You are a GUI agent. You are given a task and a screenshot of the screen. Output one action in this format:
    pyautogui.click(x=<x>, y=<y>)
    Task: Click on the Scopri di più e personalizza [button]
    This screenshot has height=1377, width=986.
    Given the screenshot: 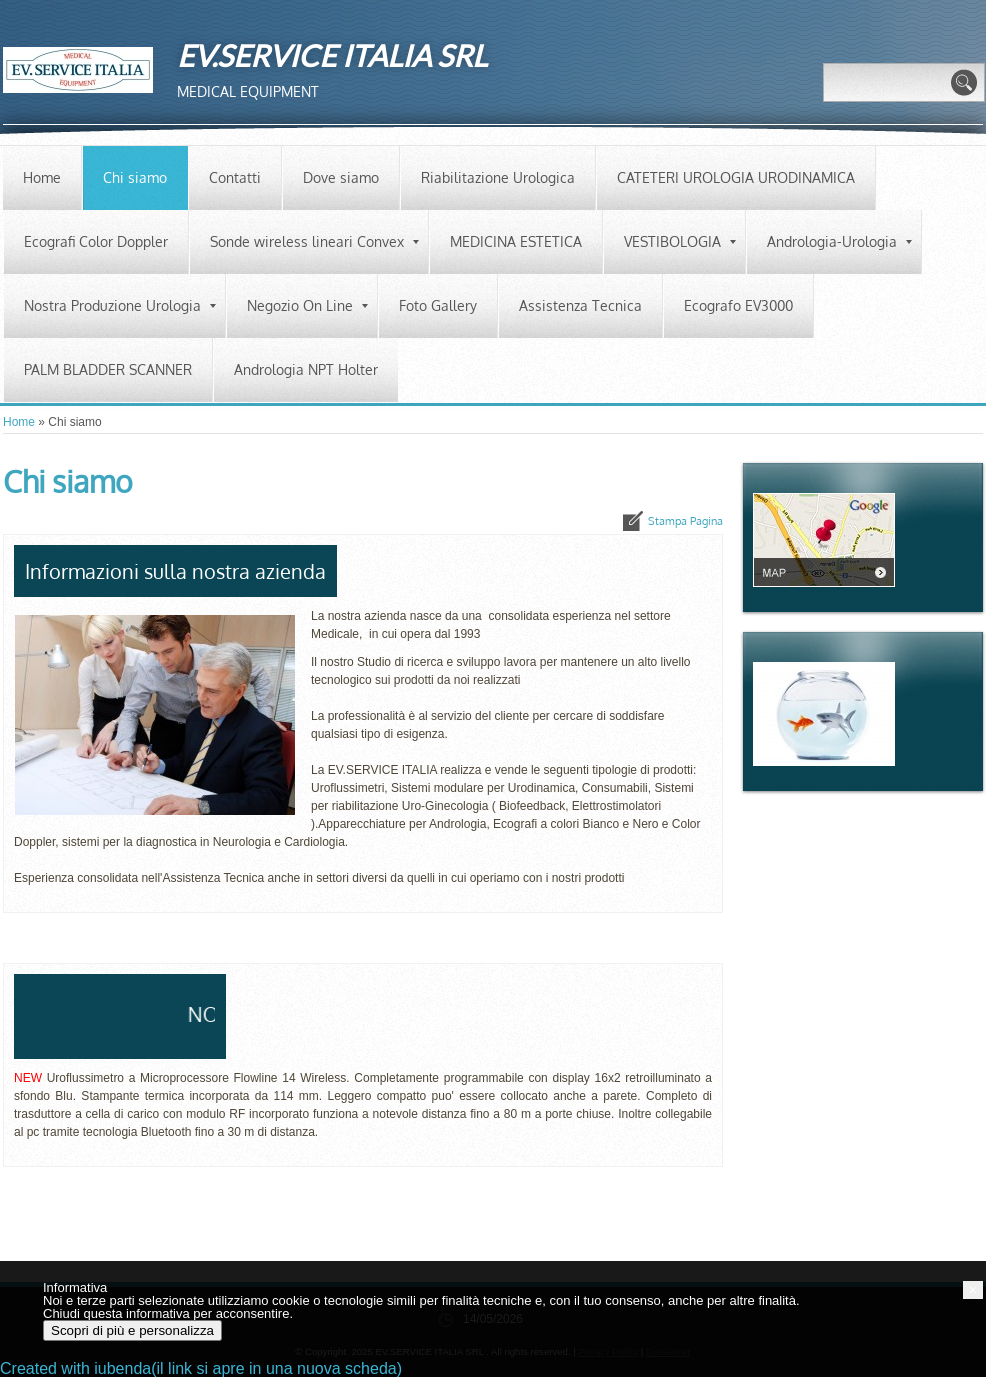 What is the action you would take?
    pyautogui.click(x=132, y=1330)
    